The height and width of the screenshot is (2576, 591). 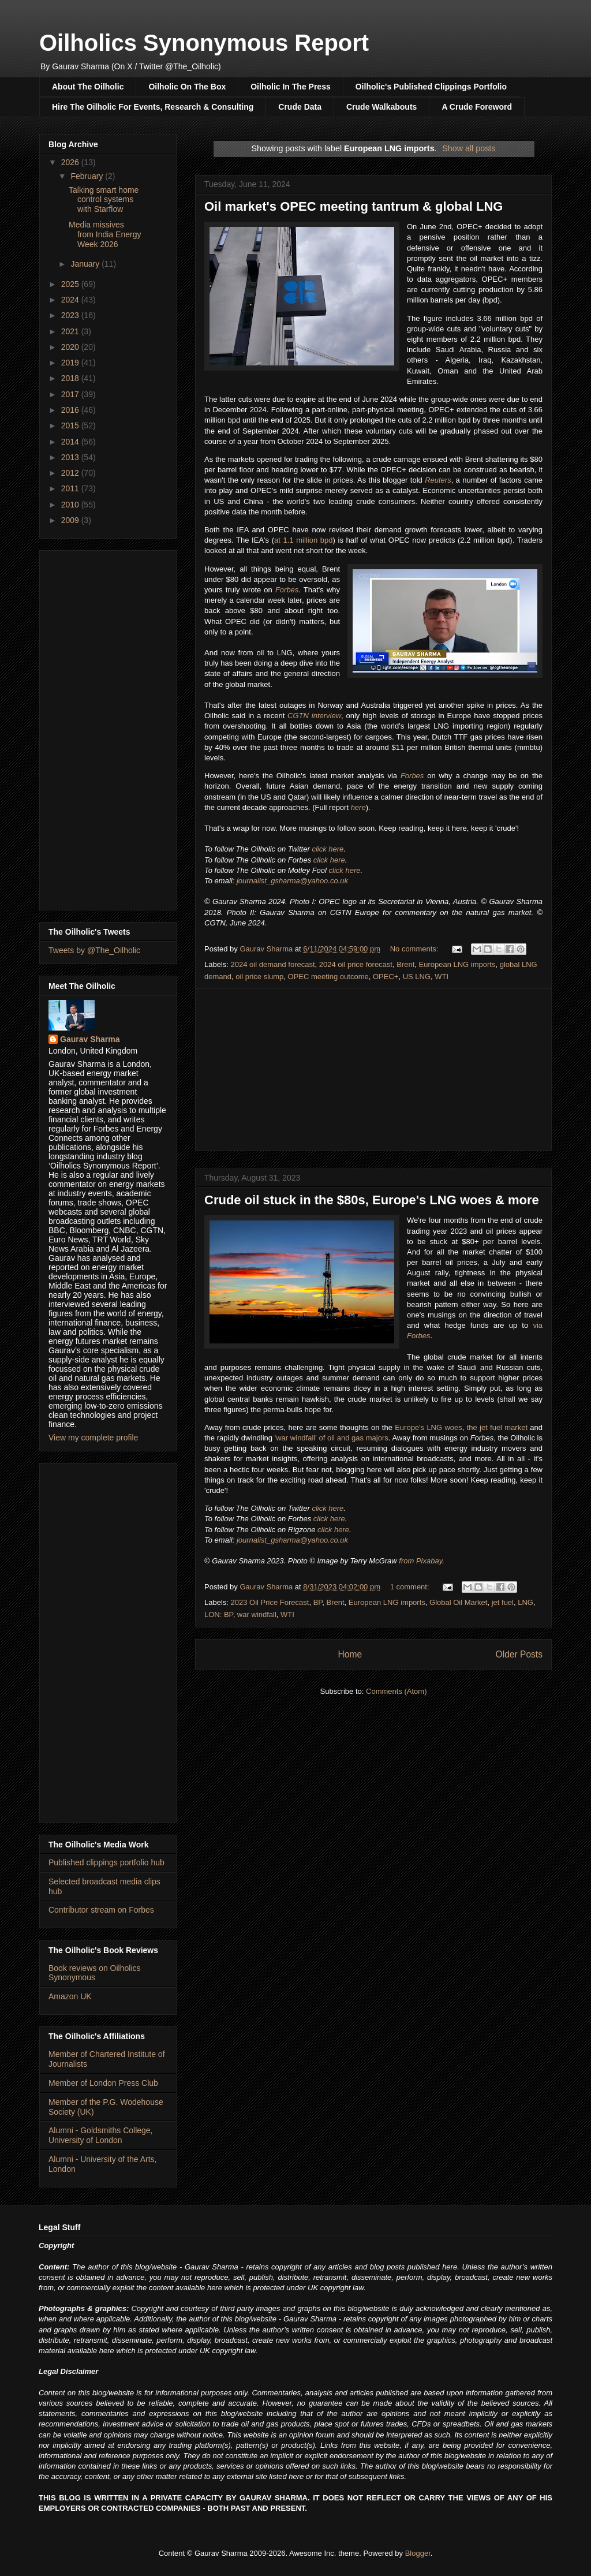 What do you see at coordinates (438, 480) in the screenshot?
I see `Reuters` at bounding box center [438, 480].